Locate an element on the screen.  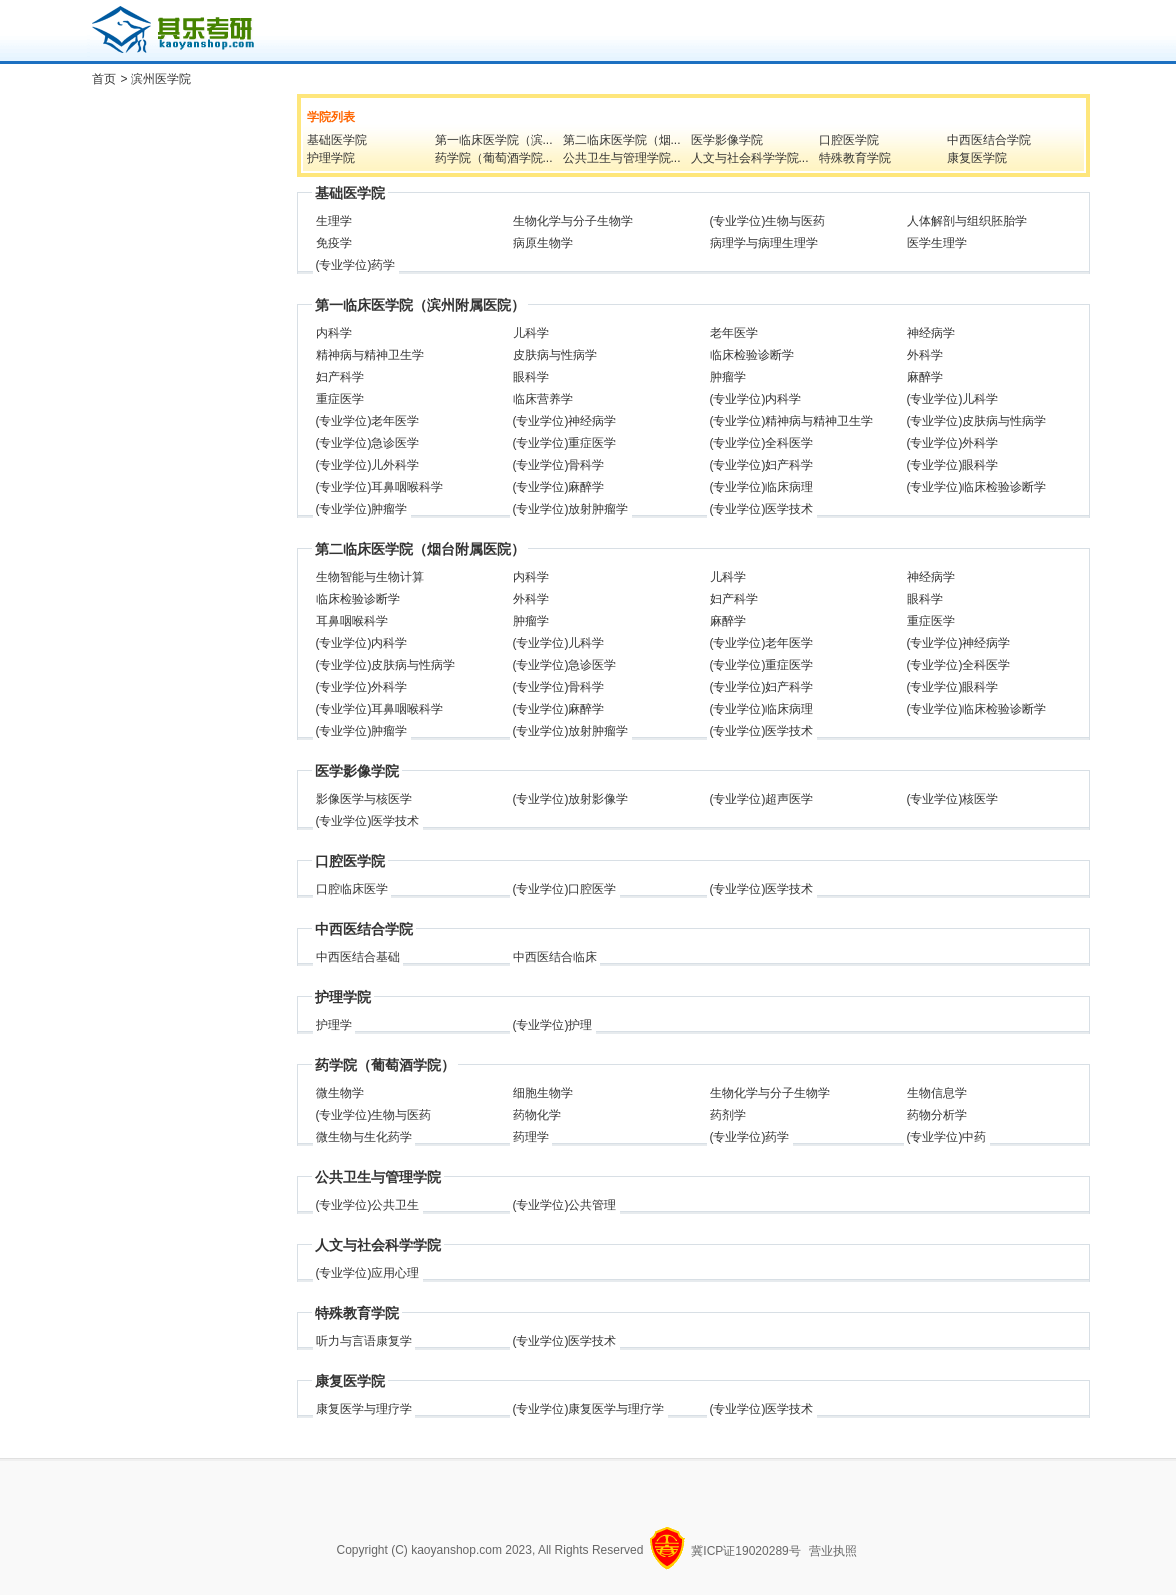
老年医学 is located at coordinates (734, 333).